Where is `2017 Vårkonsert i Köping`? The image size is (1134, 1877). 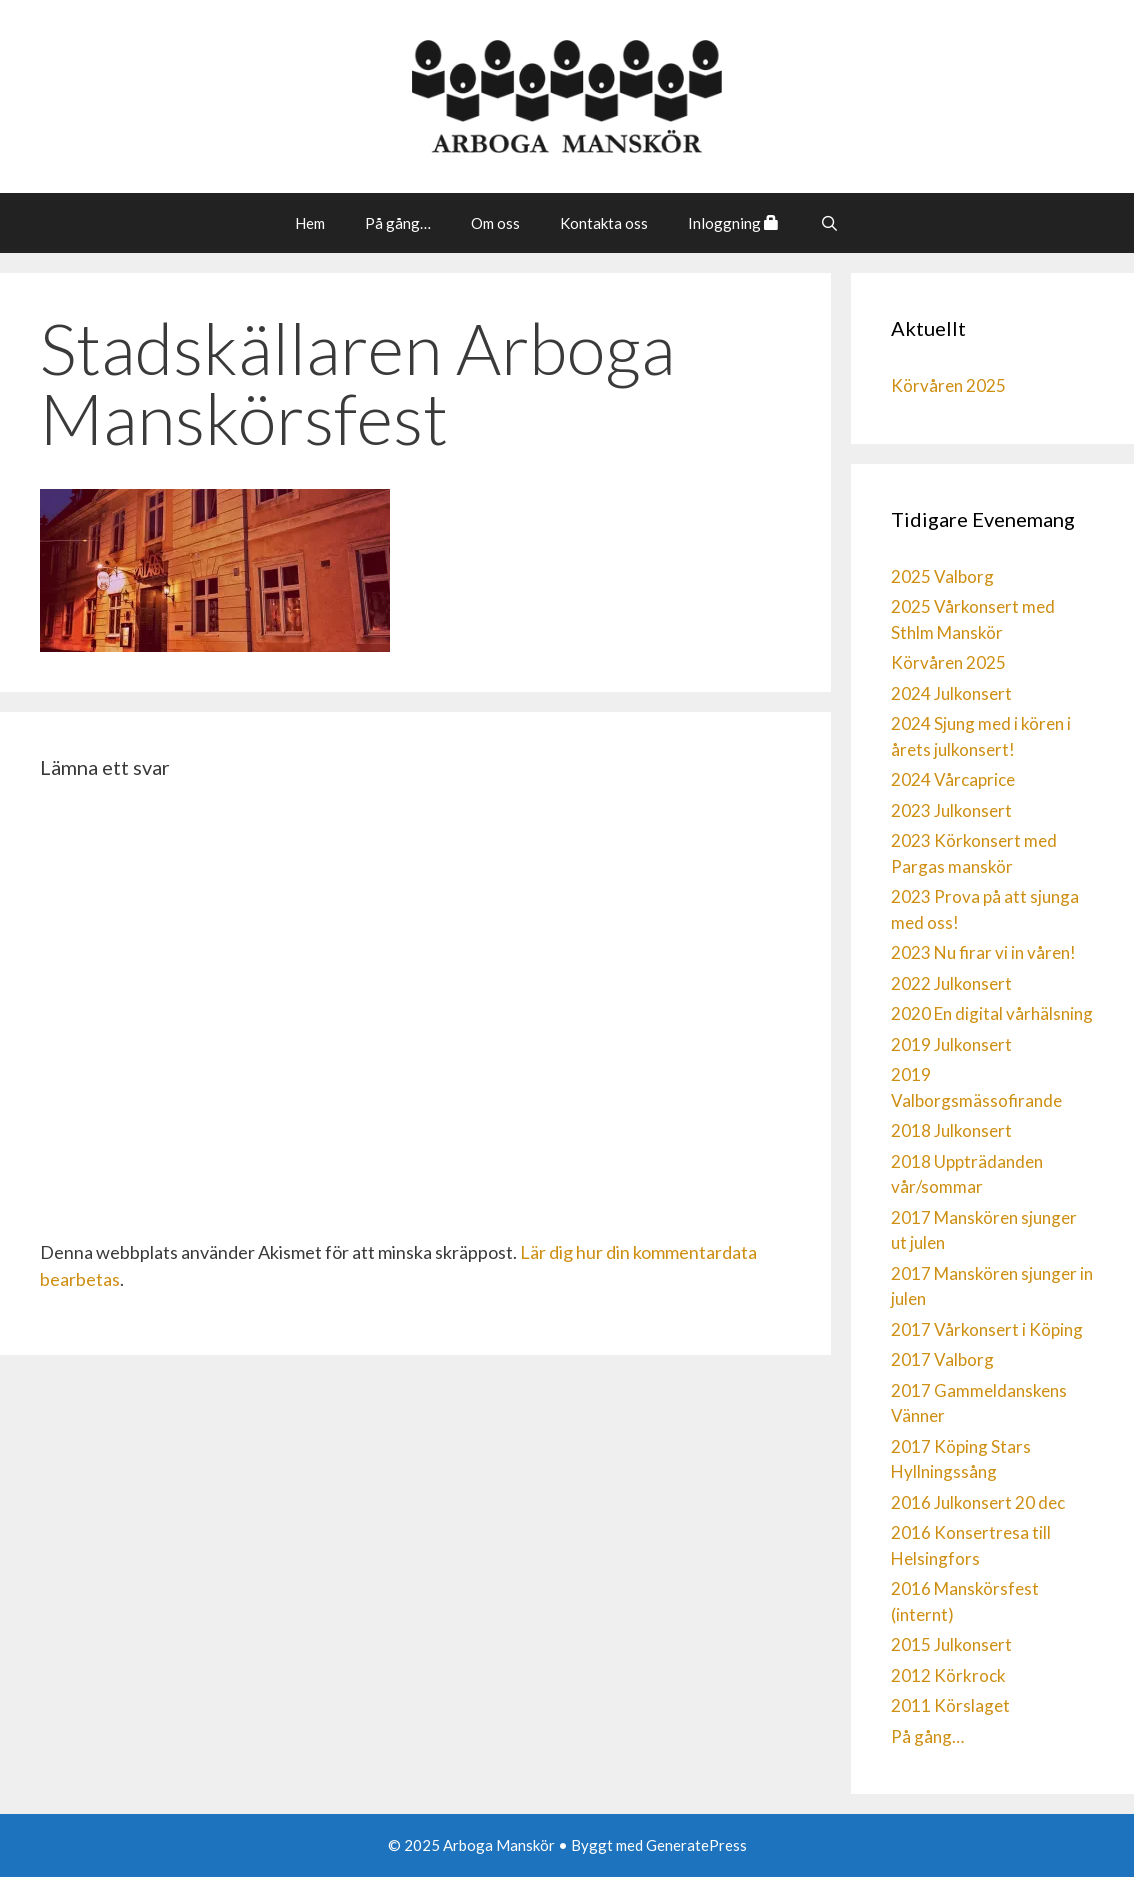
2017 Vårkonsert i Köping is located at coordinates (987, 1329).